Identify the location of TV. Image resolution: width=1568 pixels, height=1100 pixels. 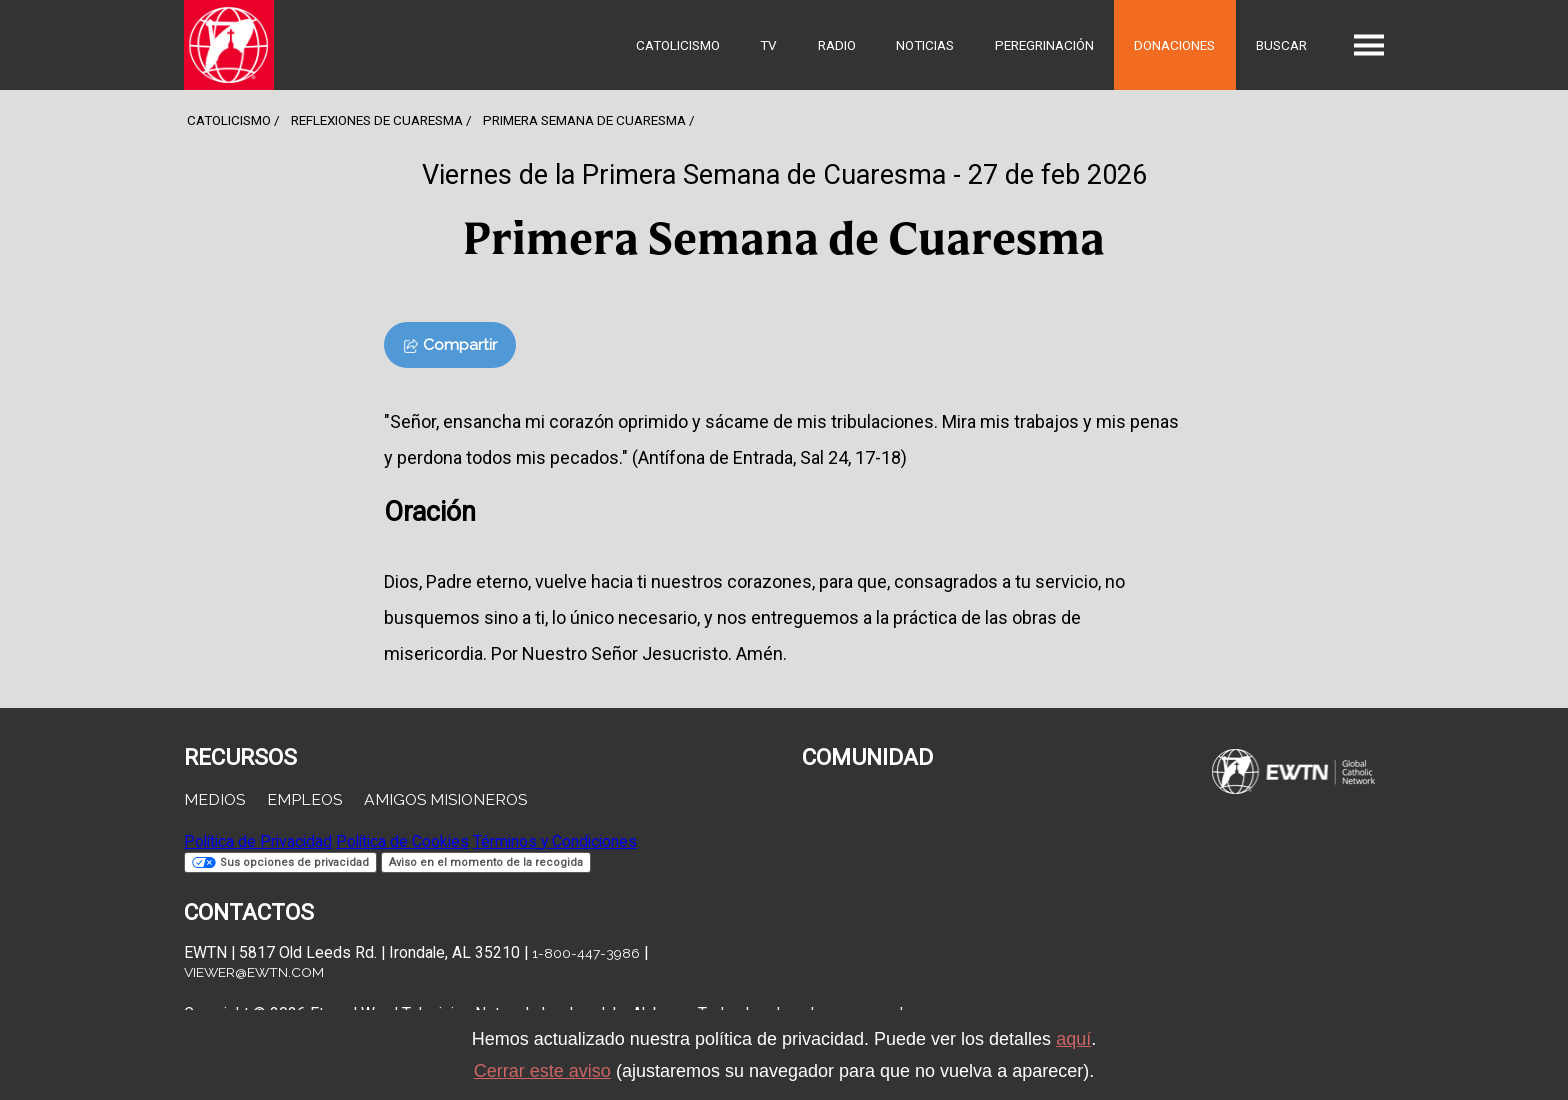
(768, 45).